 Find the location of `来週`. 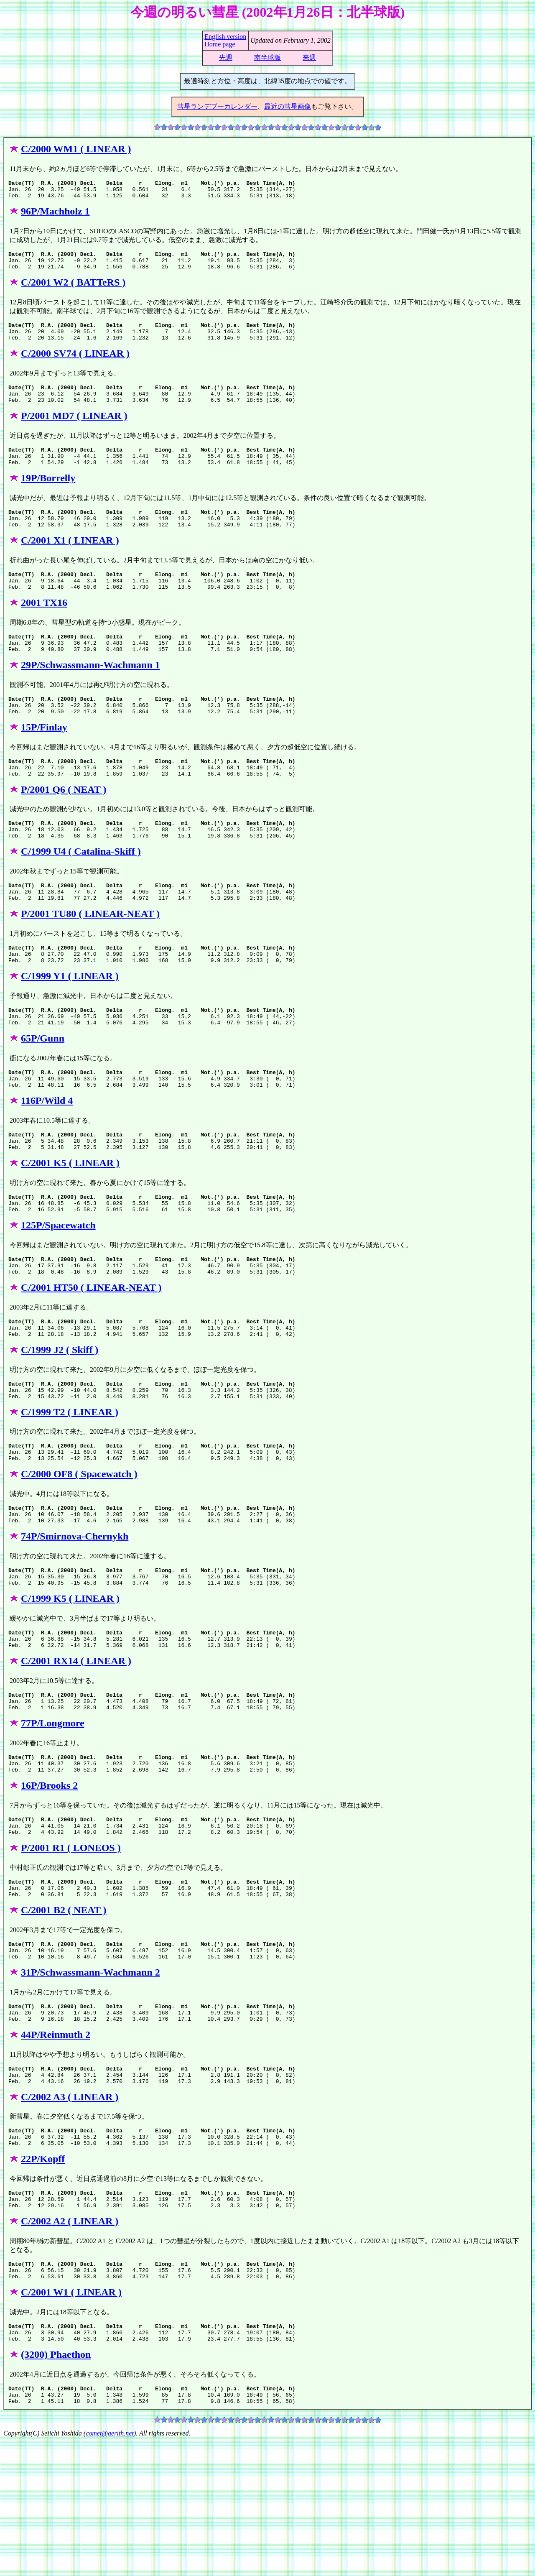

来週 is located at coordinates (309, 57).